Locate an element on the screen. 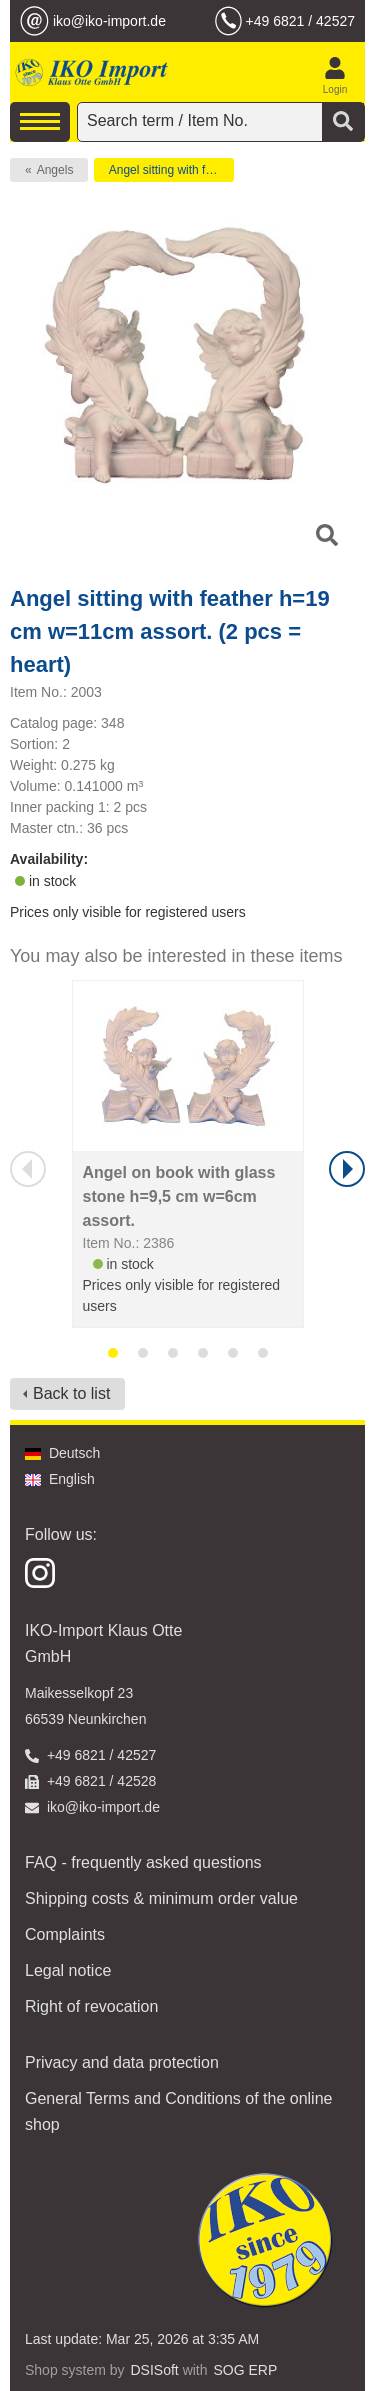 Image resolution: width=375 pixels, height=2391 pixels. iko@iko-import.de is located at coordinates (109, 21).